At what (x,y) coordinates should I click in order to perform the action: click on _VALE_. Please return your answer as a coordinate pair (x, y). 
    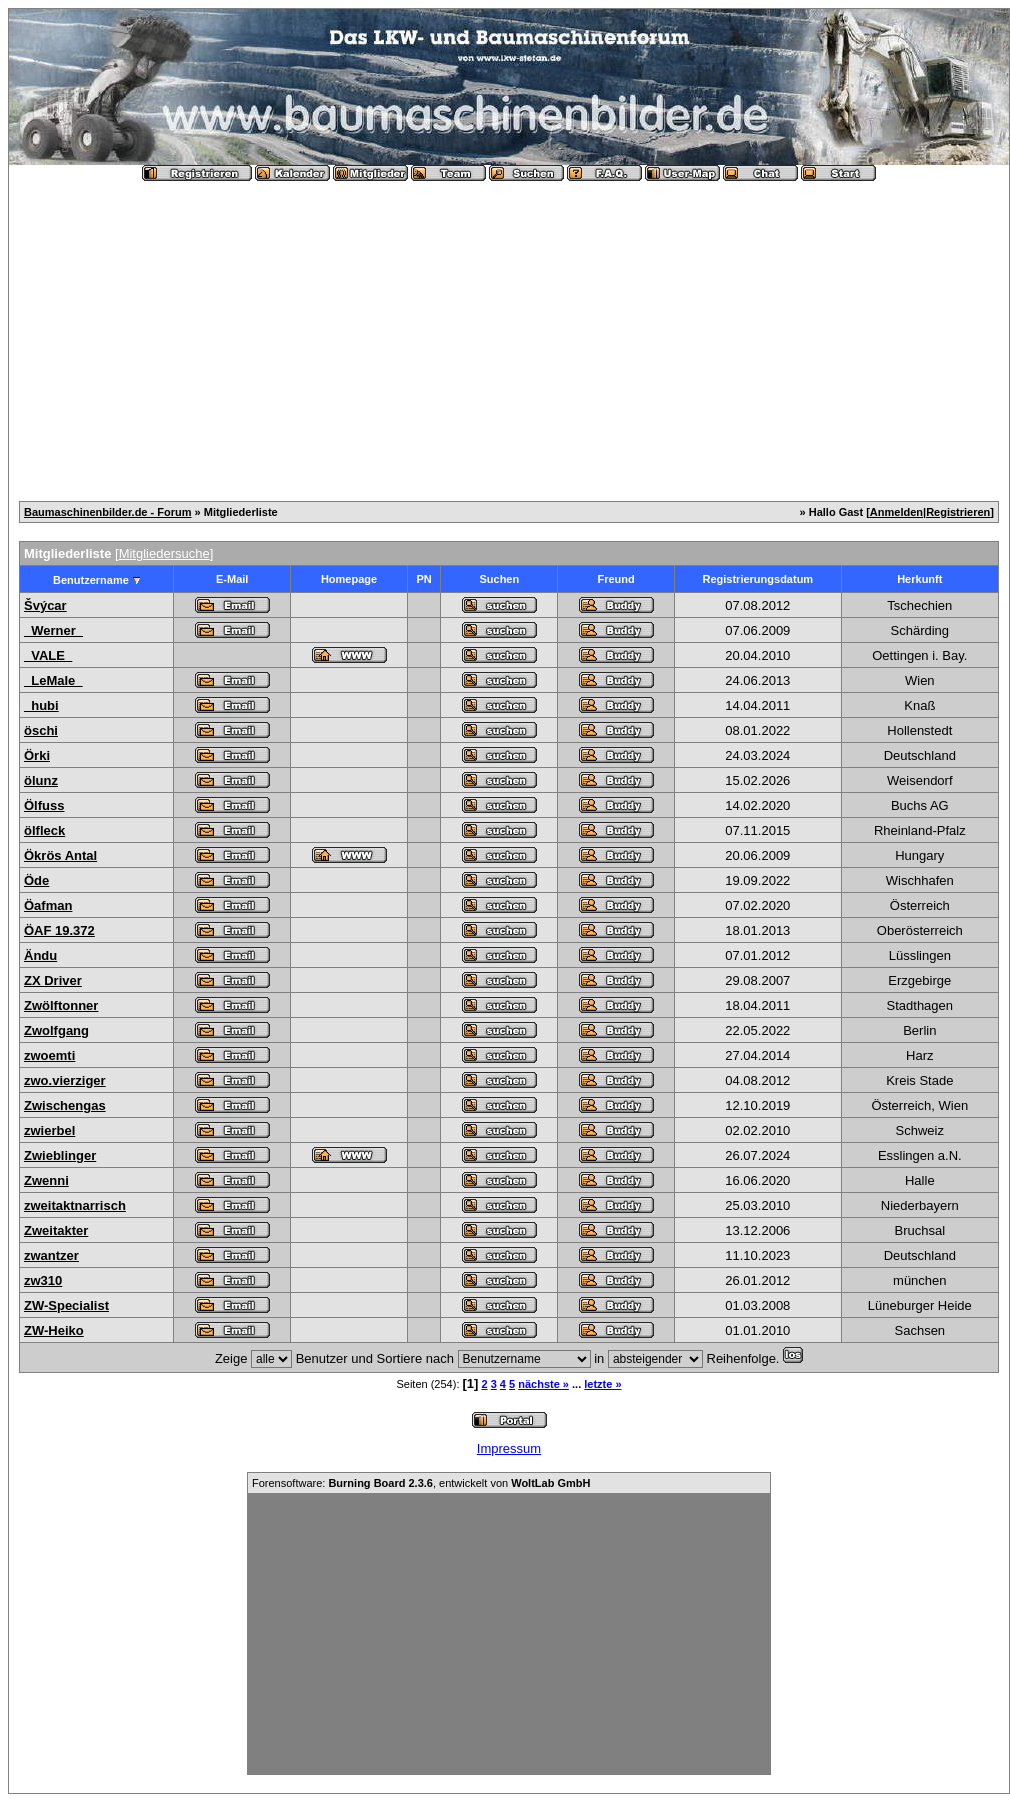
    Looking at the image, I should click on (48, 655).